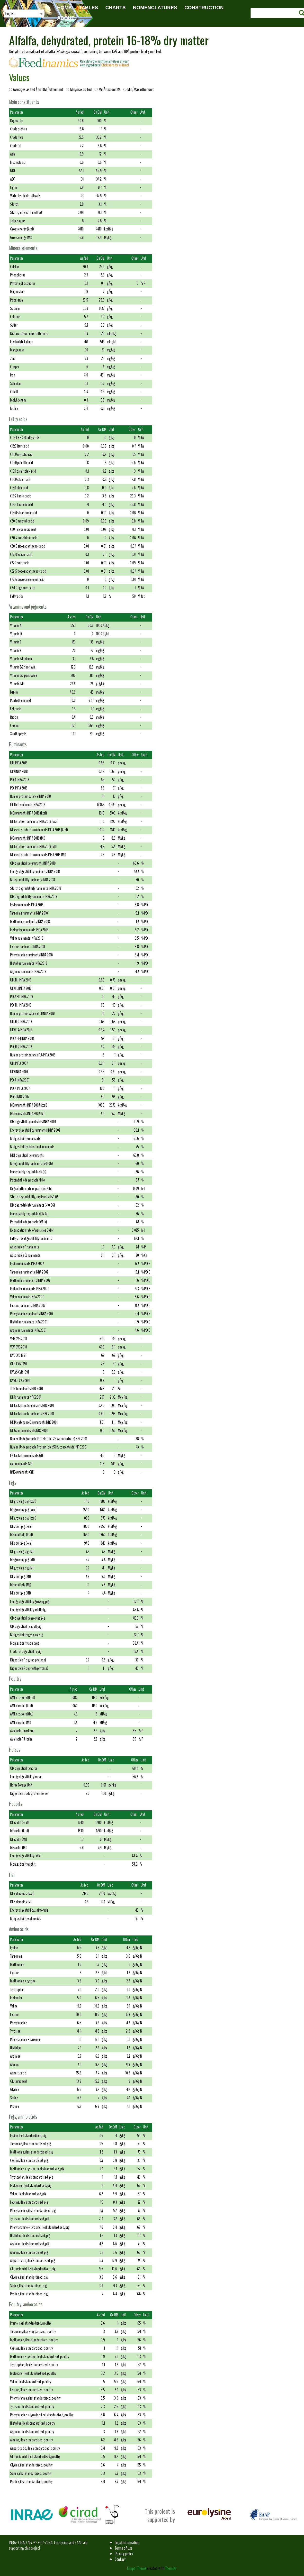  What do you see at coordinates (15, 383) in the screenshot?
I see `Selenium` at bounding box center [15, 383].